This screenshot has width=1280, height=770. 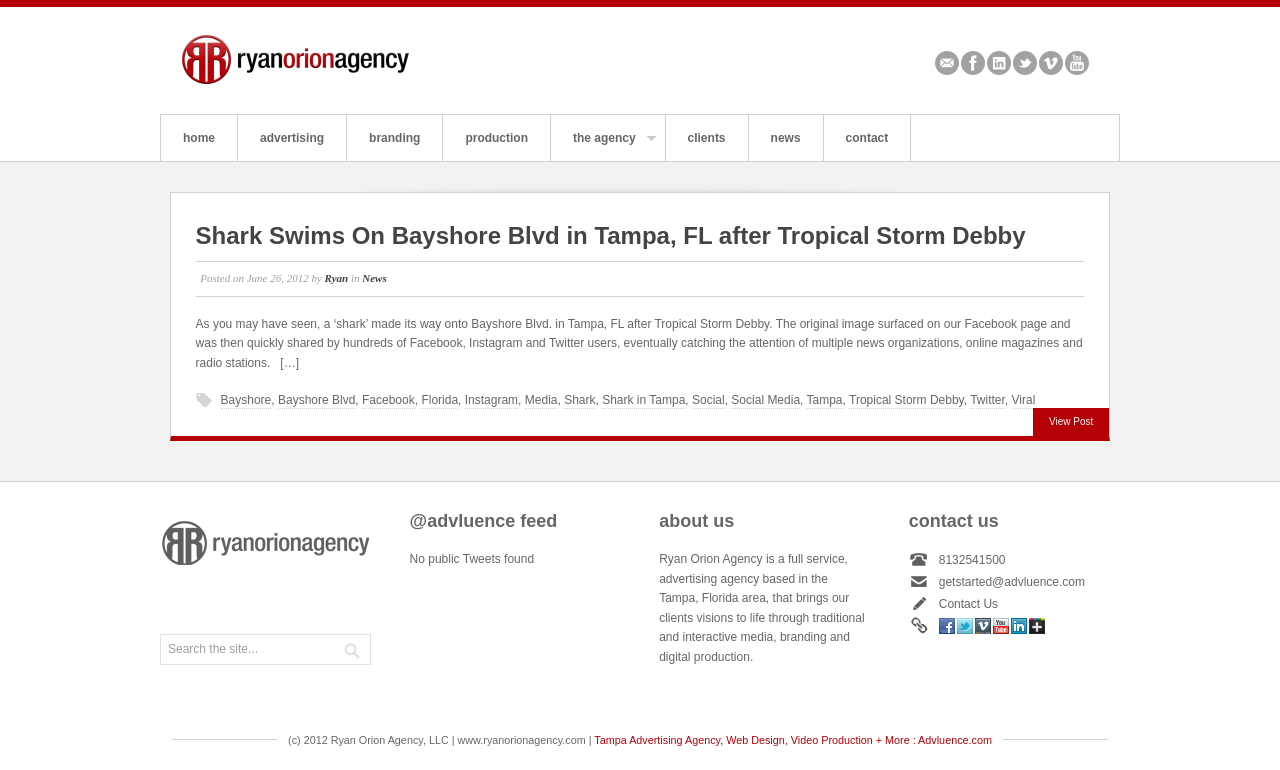 I want to click on News, so click(x=374, y=278).